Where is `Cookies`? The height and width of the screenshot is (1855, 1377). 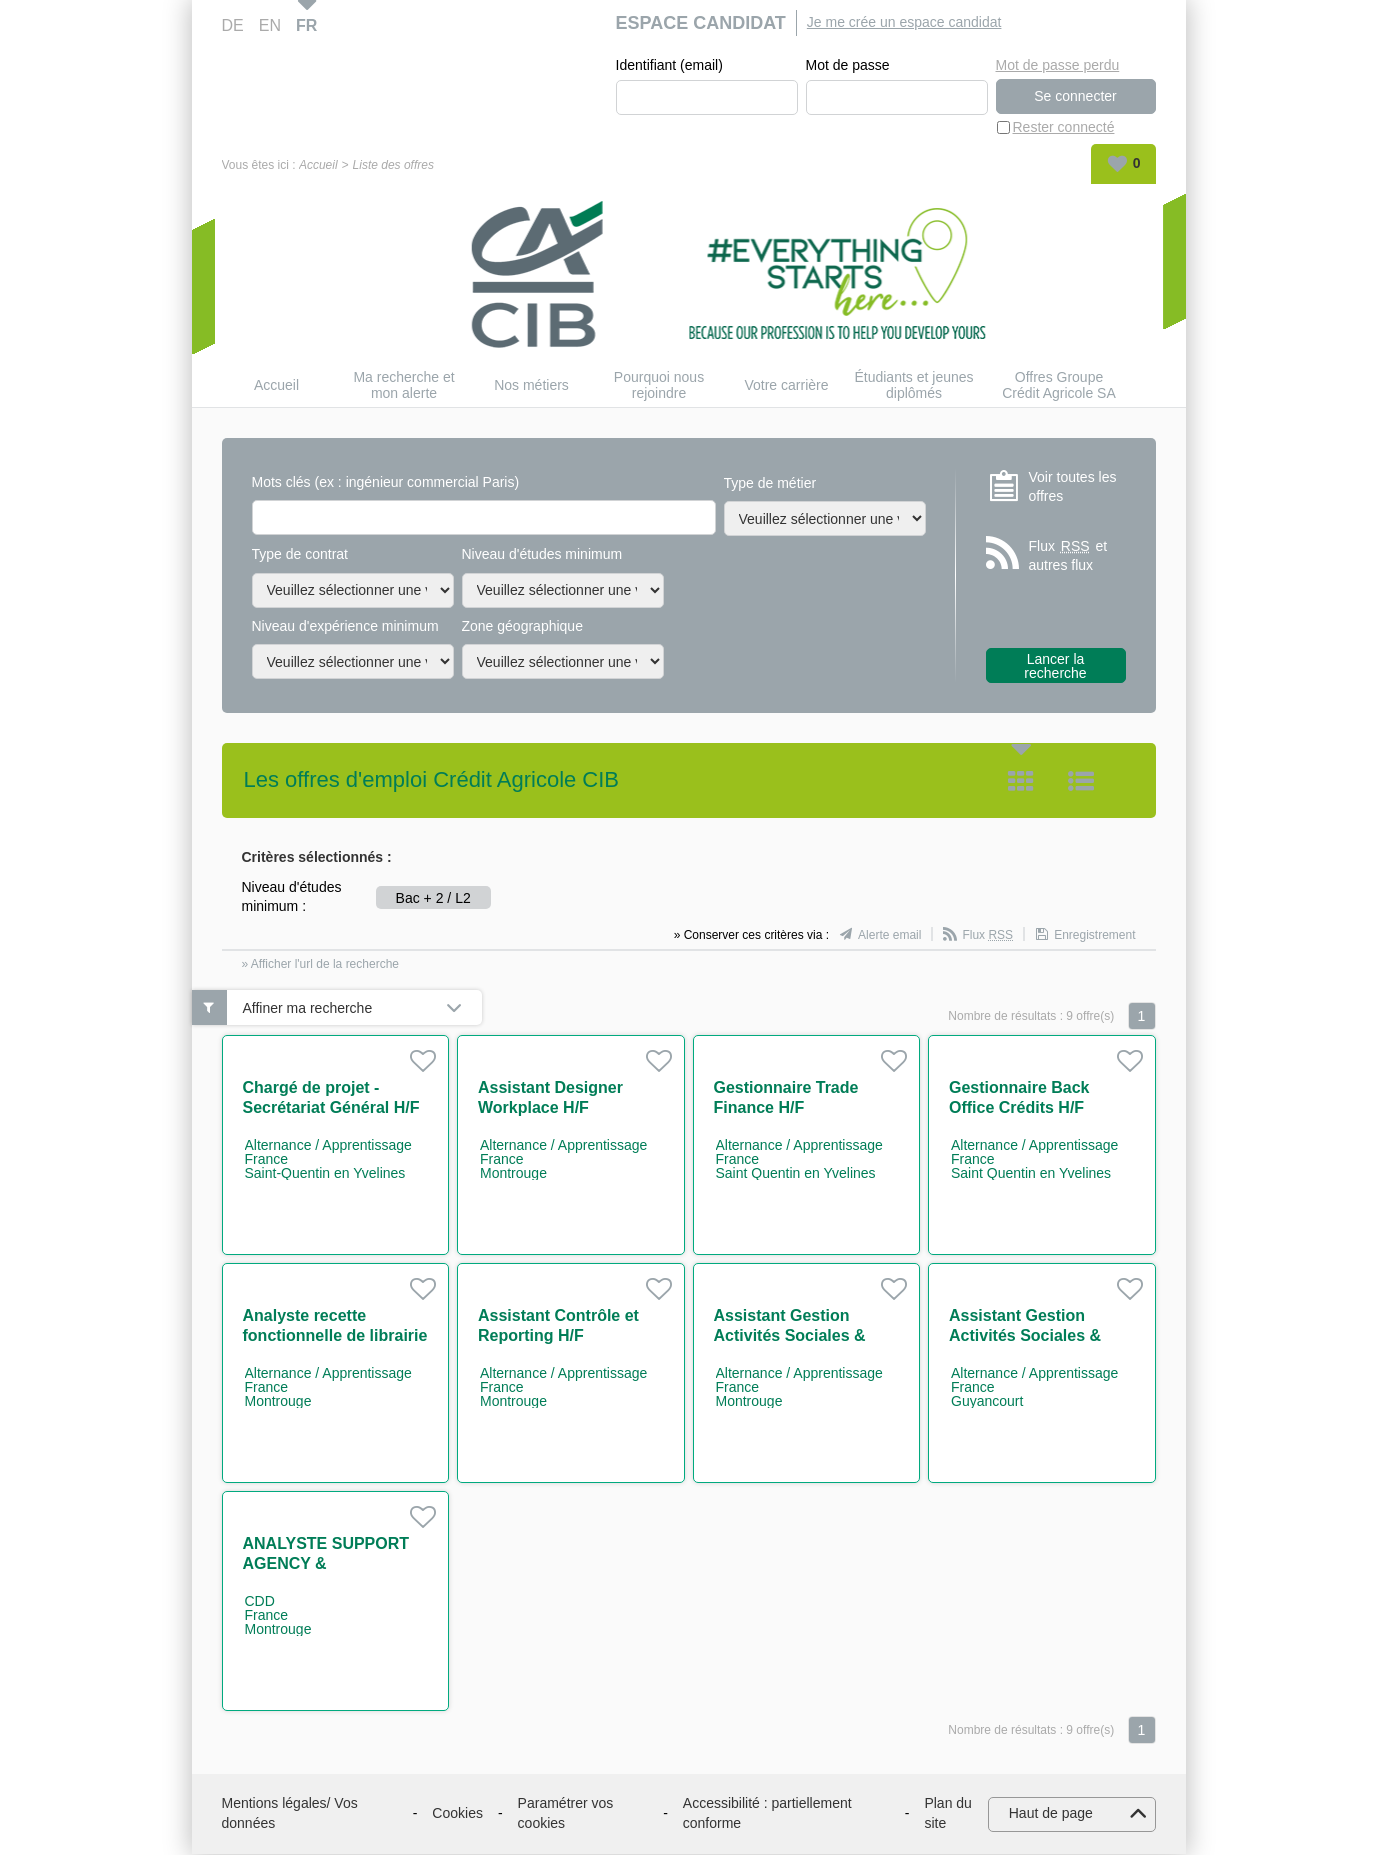 Cookies is located at coordinates (457, 1814).